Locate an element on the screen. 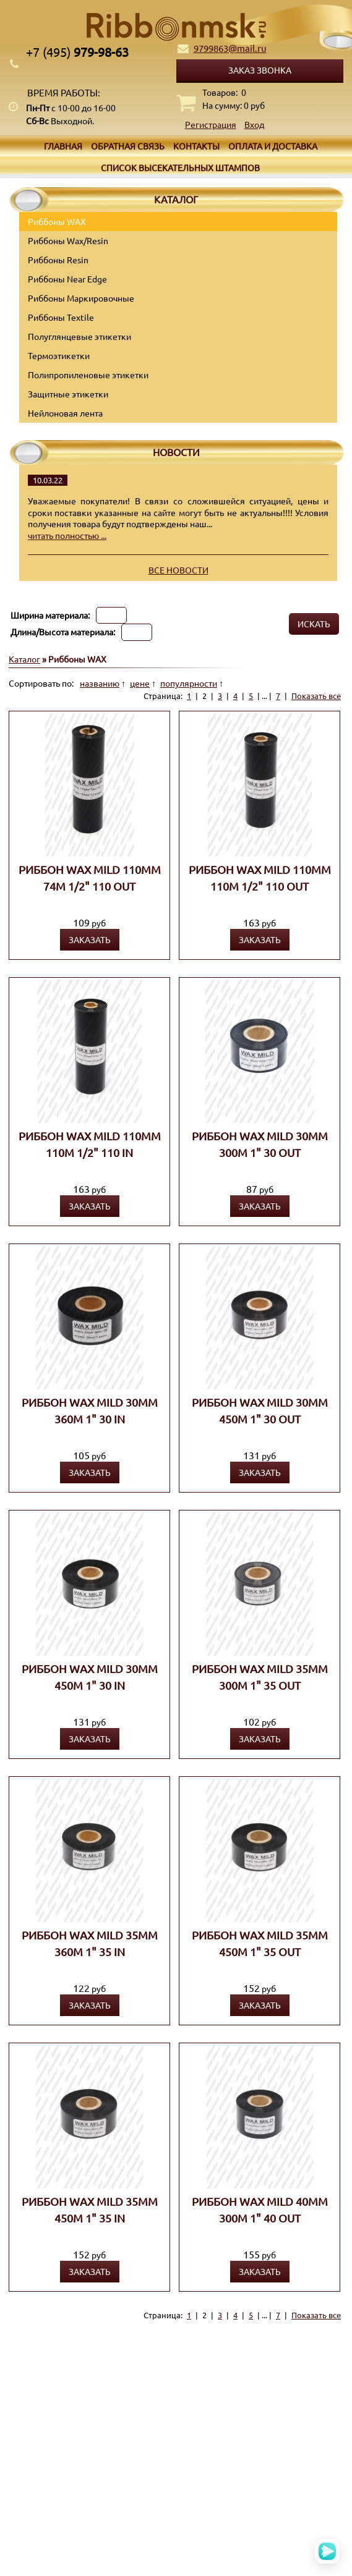  популярности is located at coordinates (188, 682).